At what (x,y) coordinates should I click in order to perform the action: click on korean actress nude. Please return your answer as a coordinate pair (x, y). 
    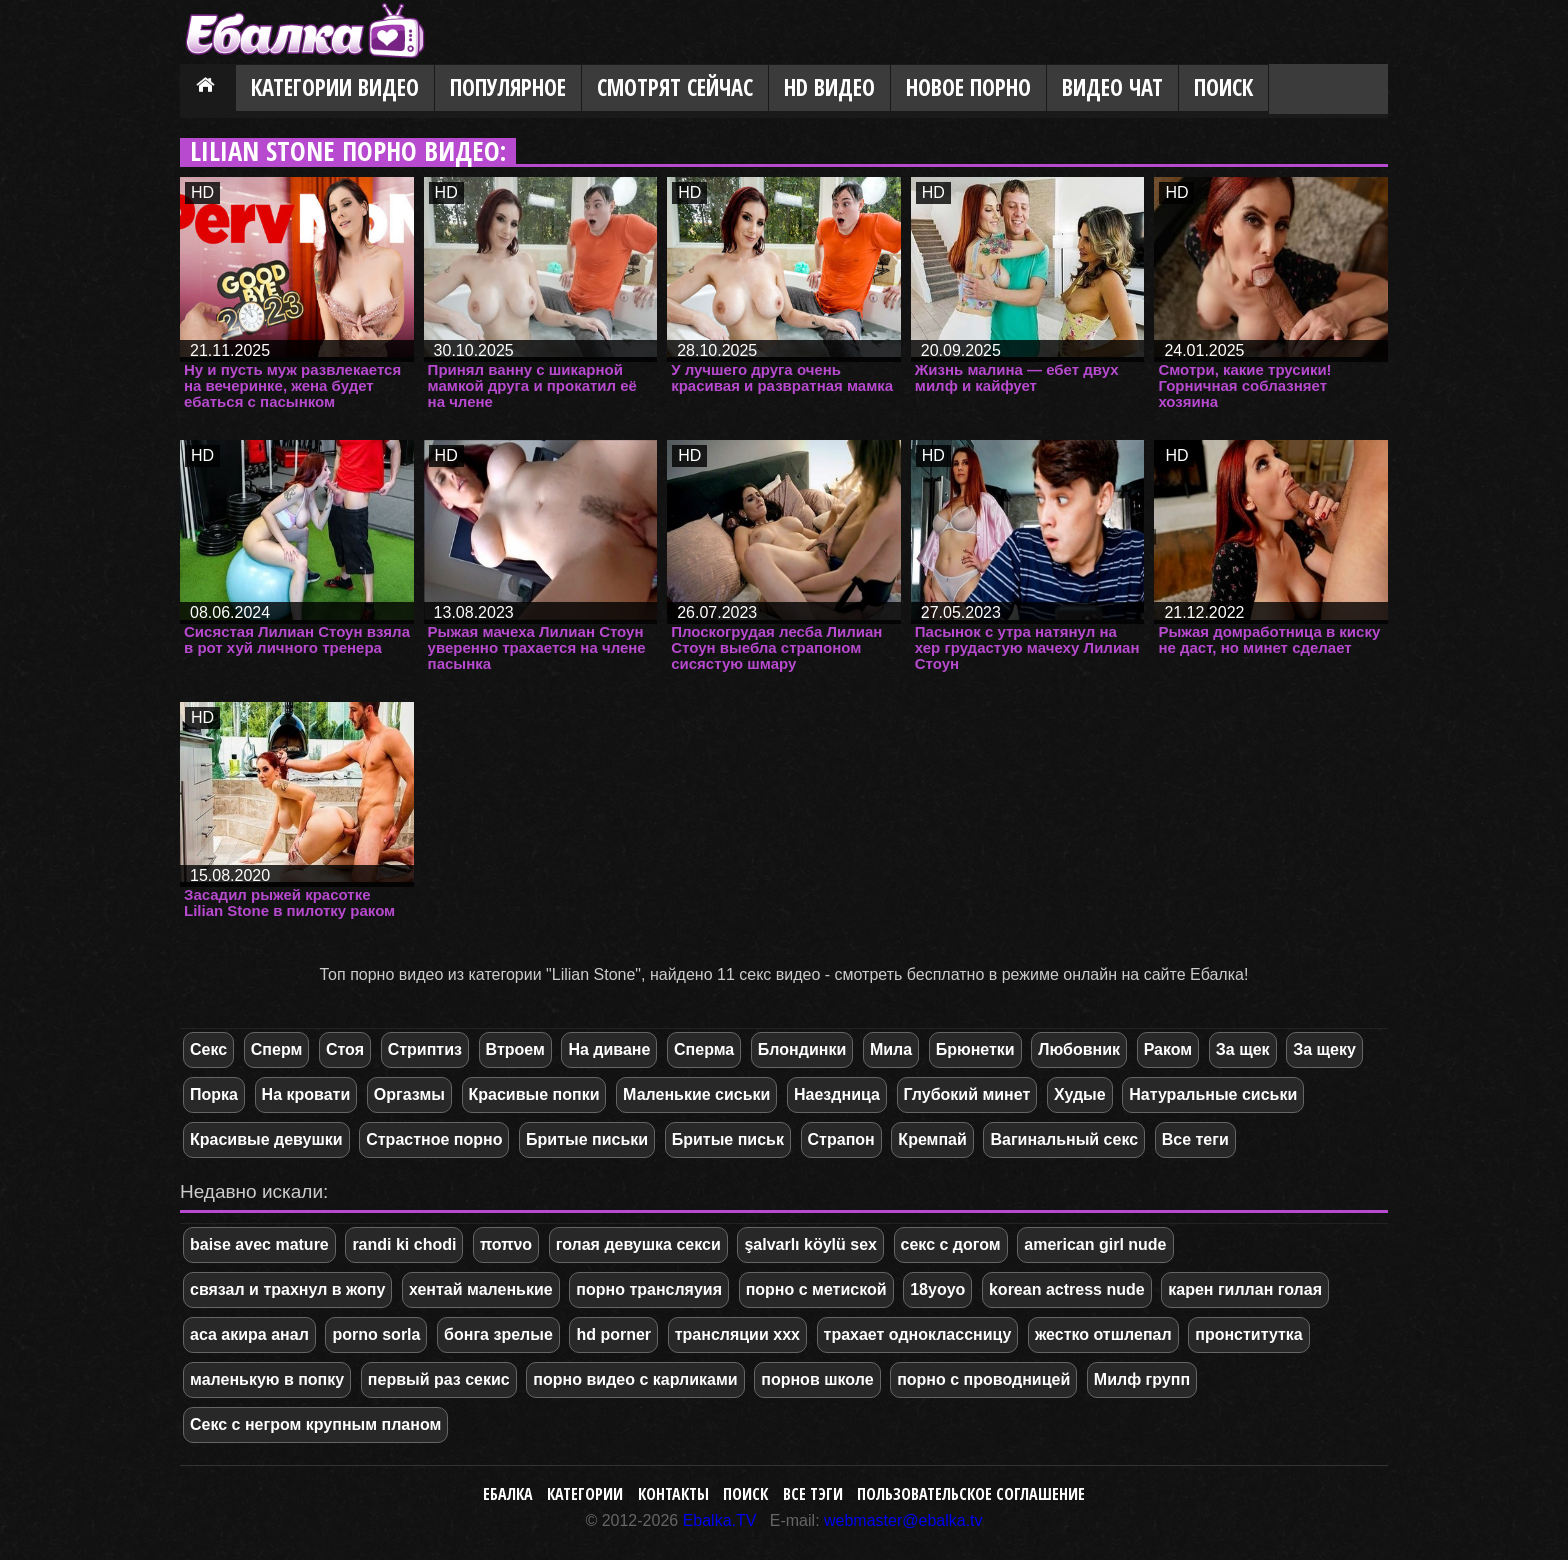
    Looking at the image, I should click on (1067, 1289).